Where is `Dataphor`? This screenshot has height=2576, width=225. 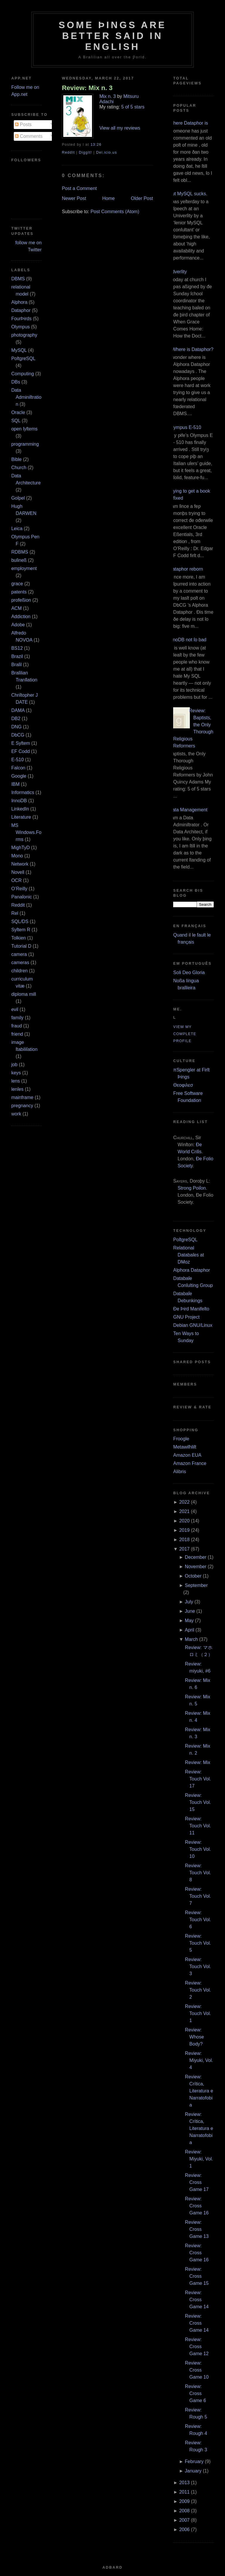
Dataphor is located at coordinates (20, 310).